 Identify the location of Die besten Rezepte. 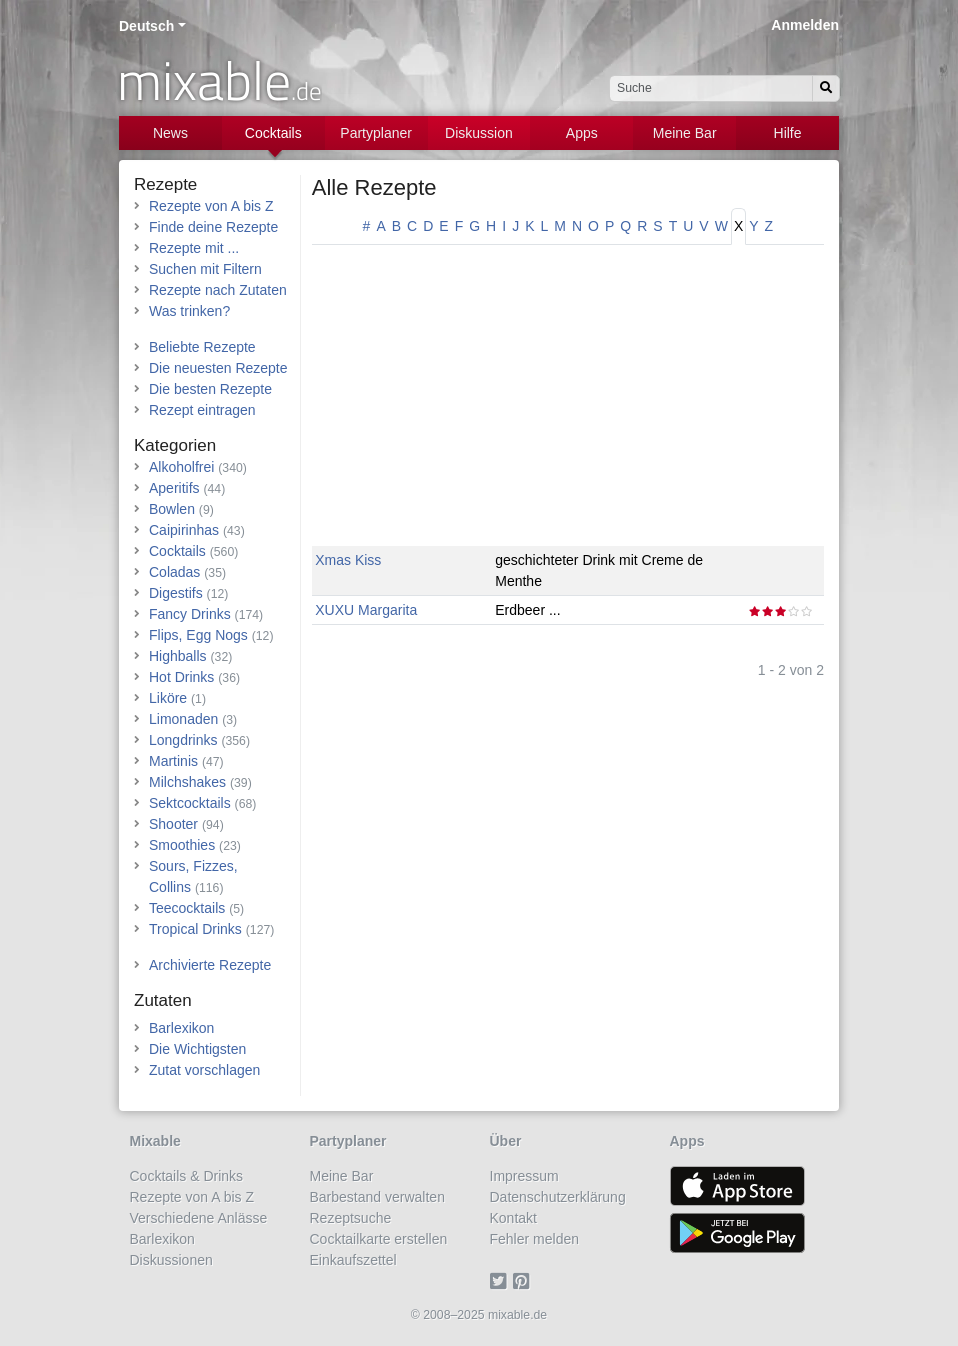
(210, 389).